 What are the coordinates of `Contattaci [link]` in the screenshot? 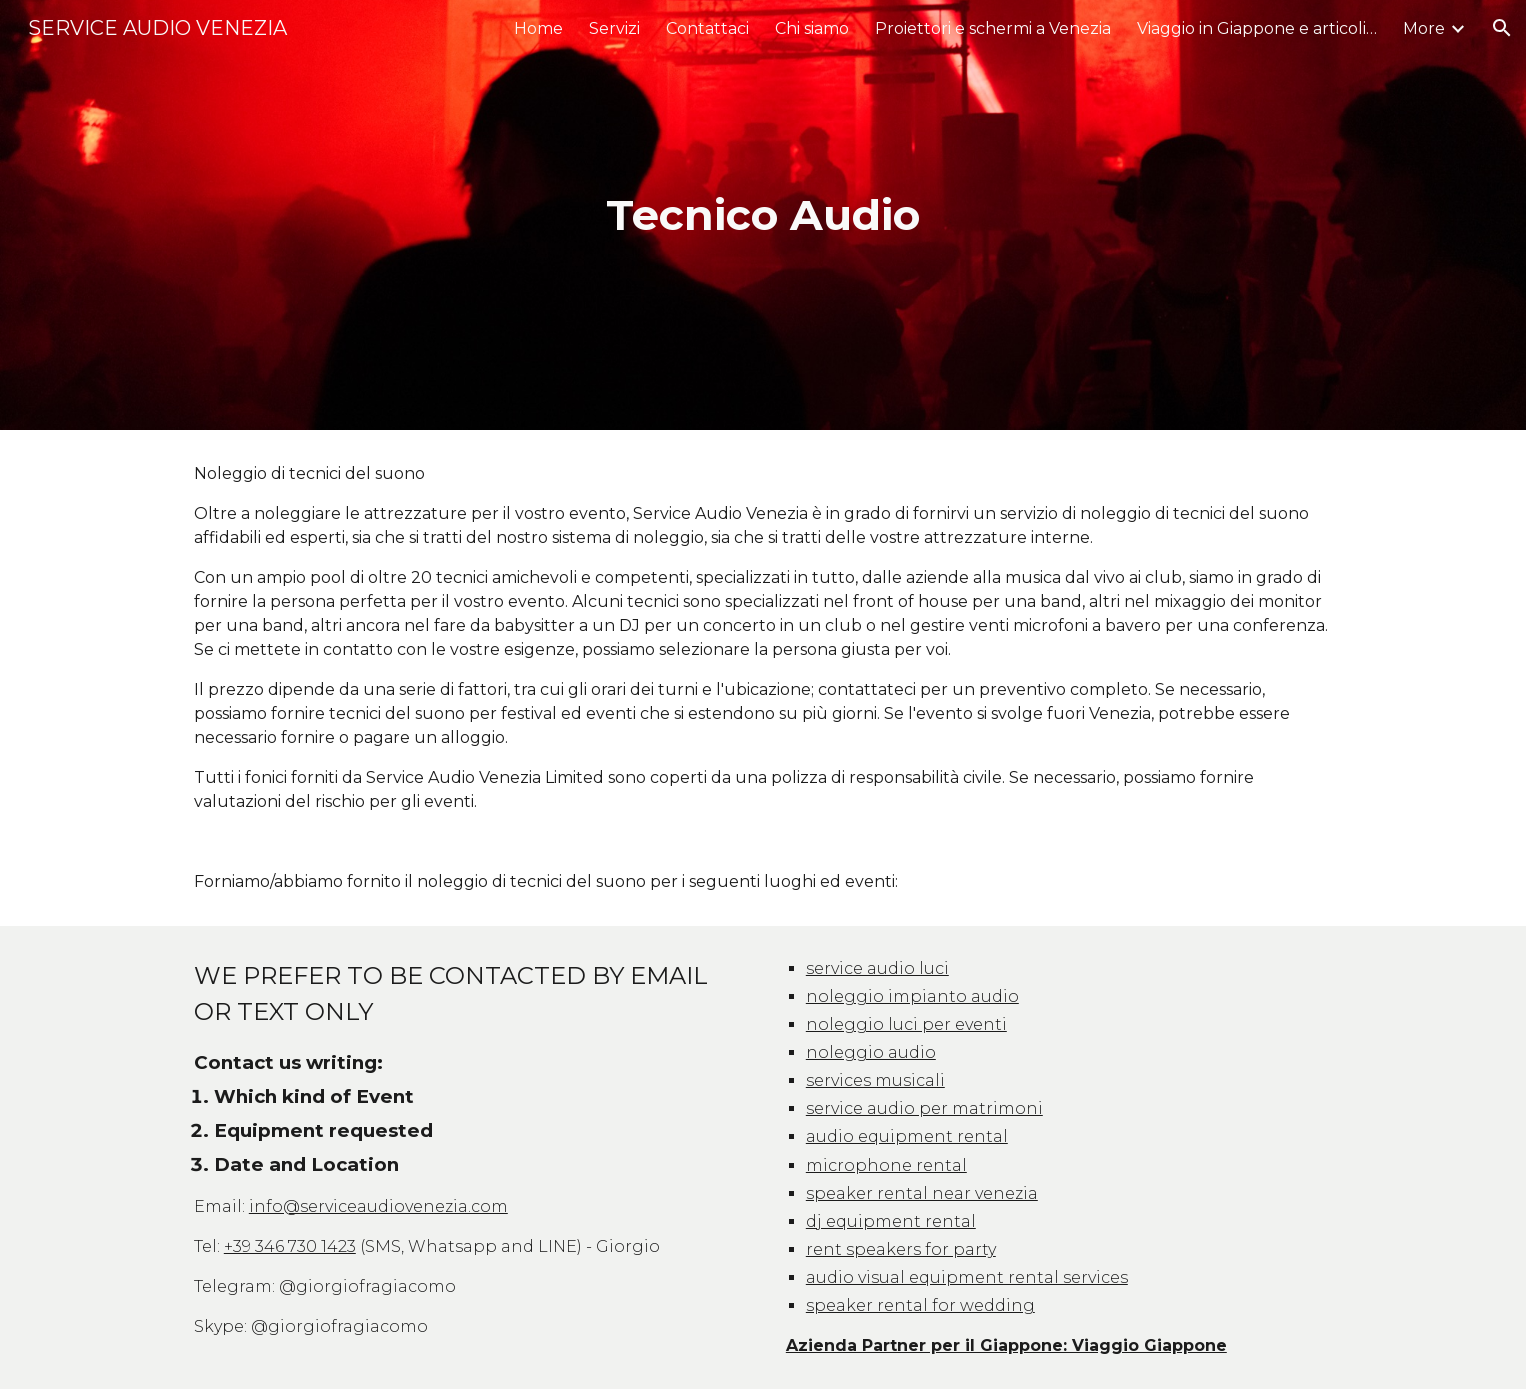 It's located at (707, 28).